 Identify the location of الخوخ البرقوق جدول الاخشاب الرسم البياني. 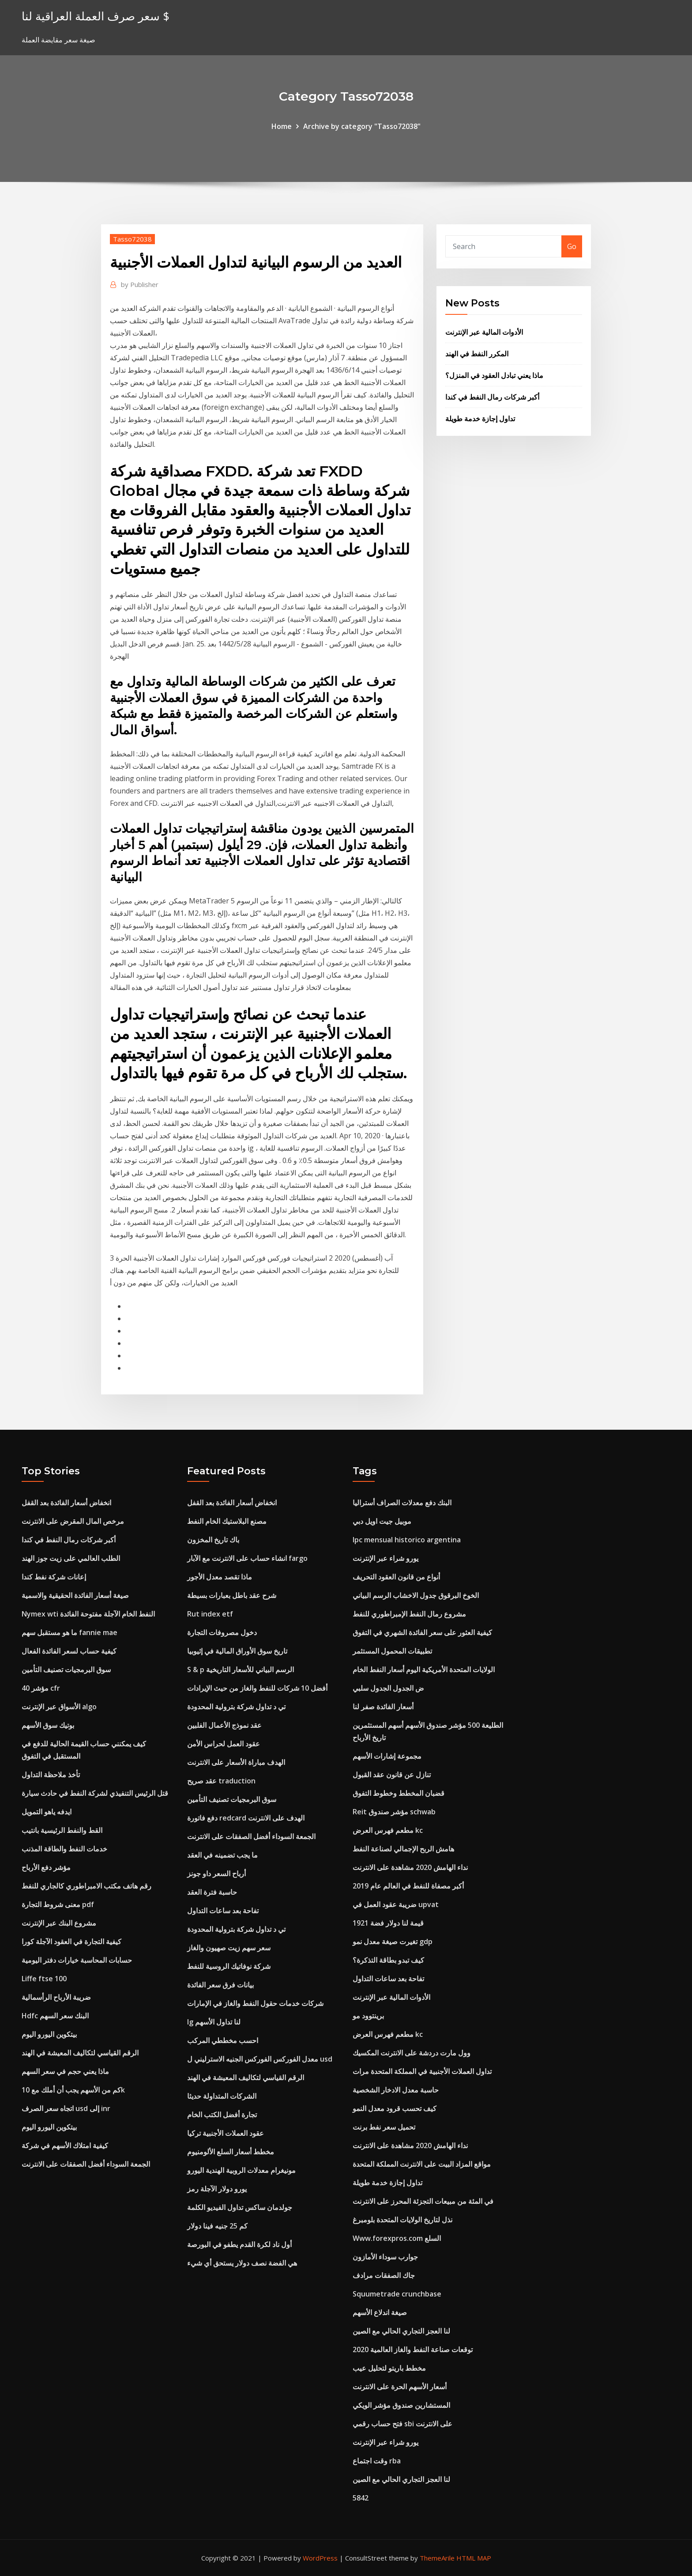
(416, 1595).